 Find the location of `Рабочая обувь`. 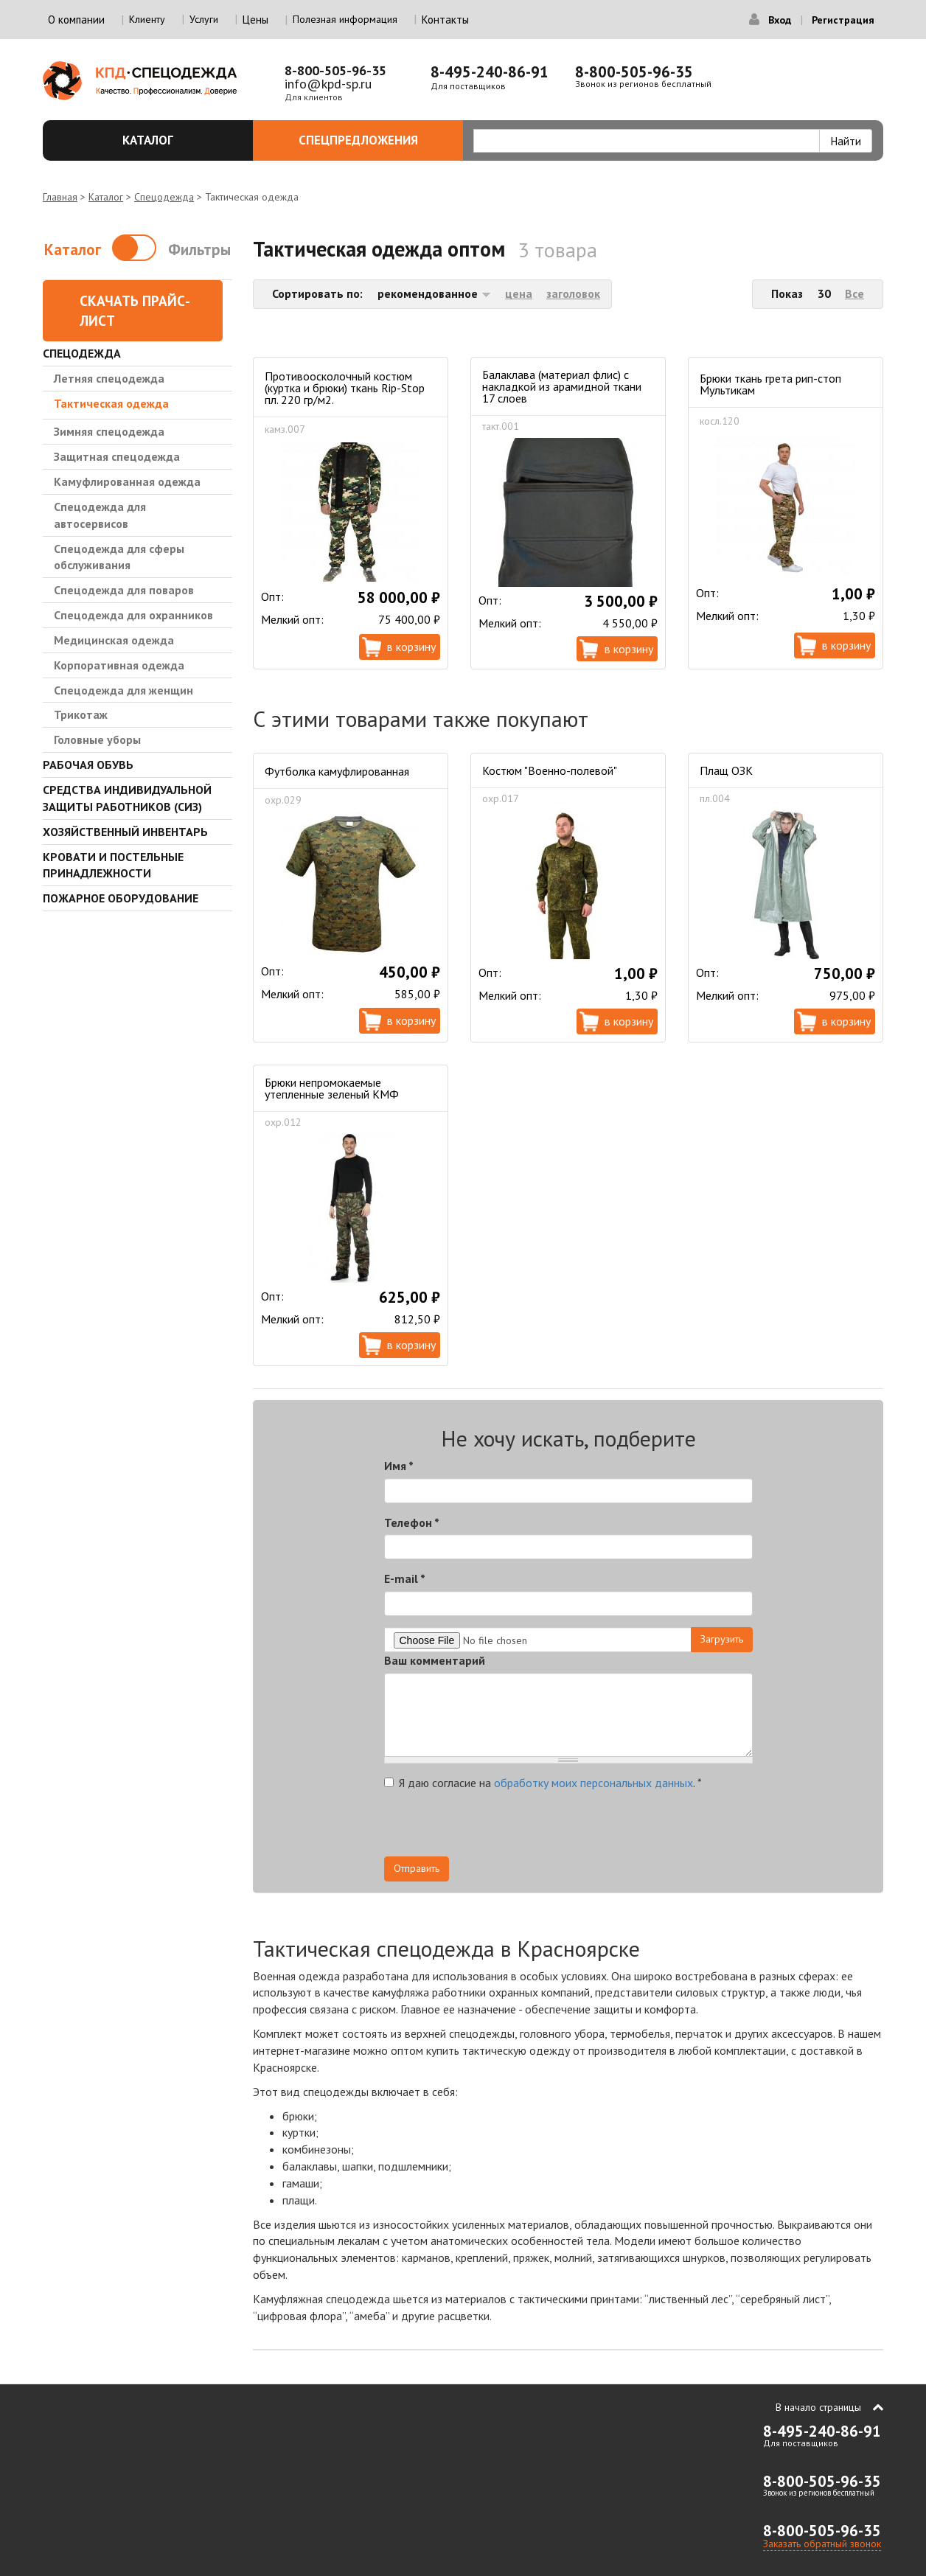

Рабочая обувь is located at coordinates (88, 764).